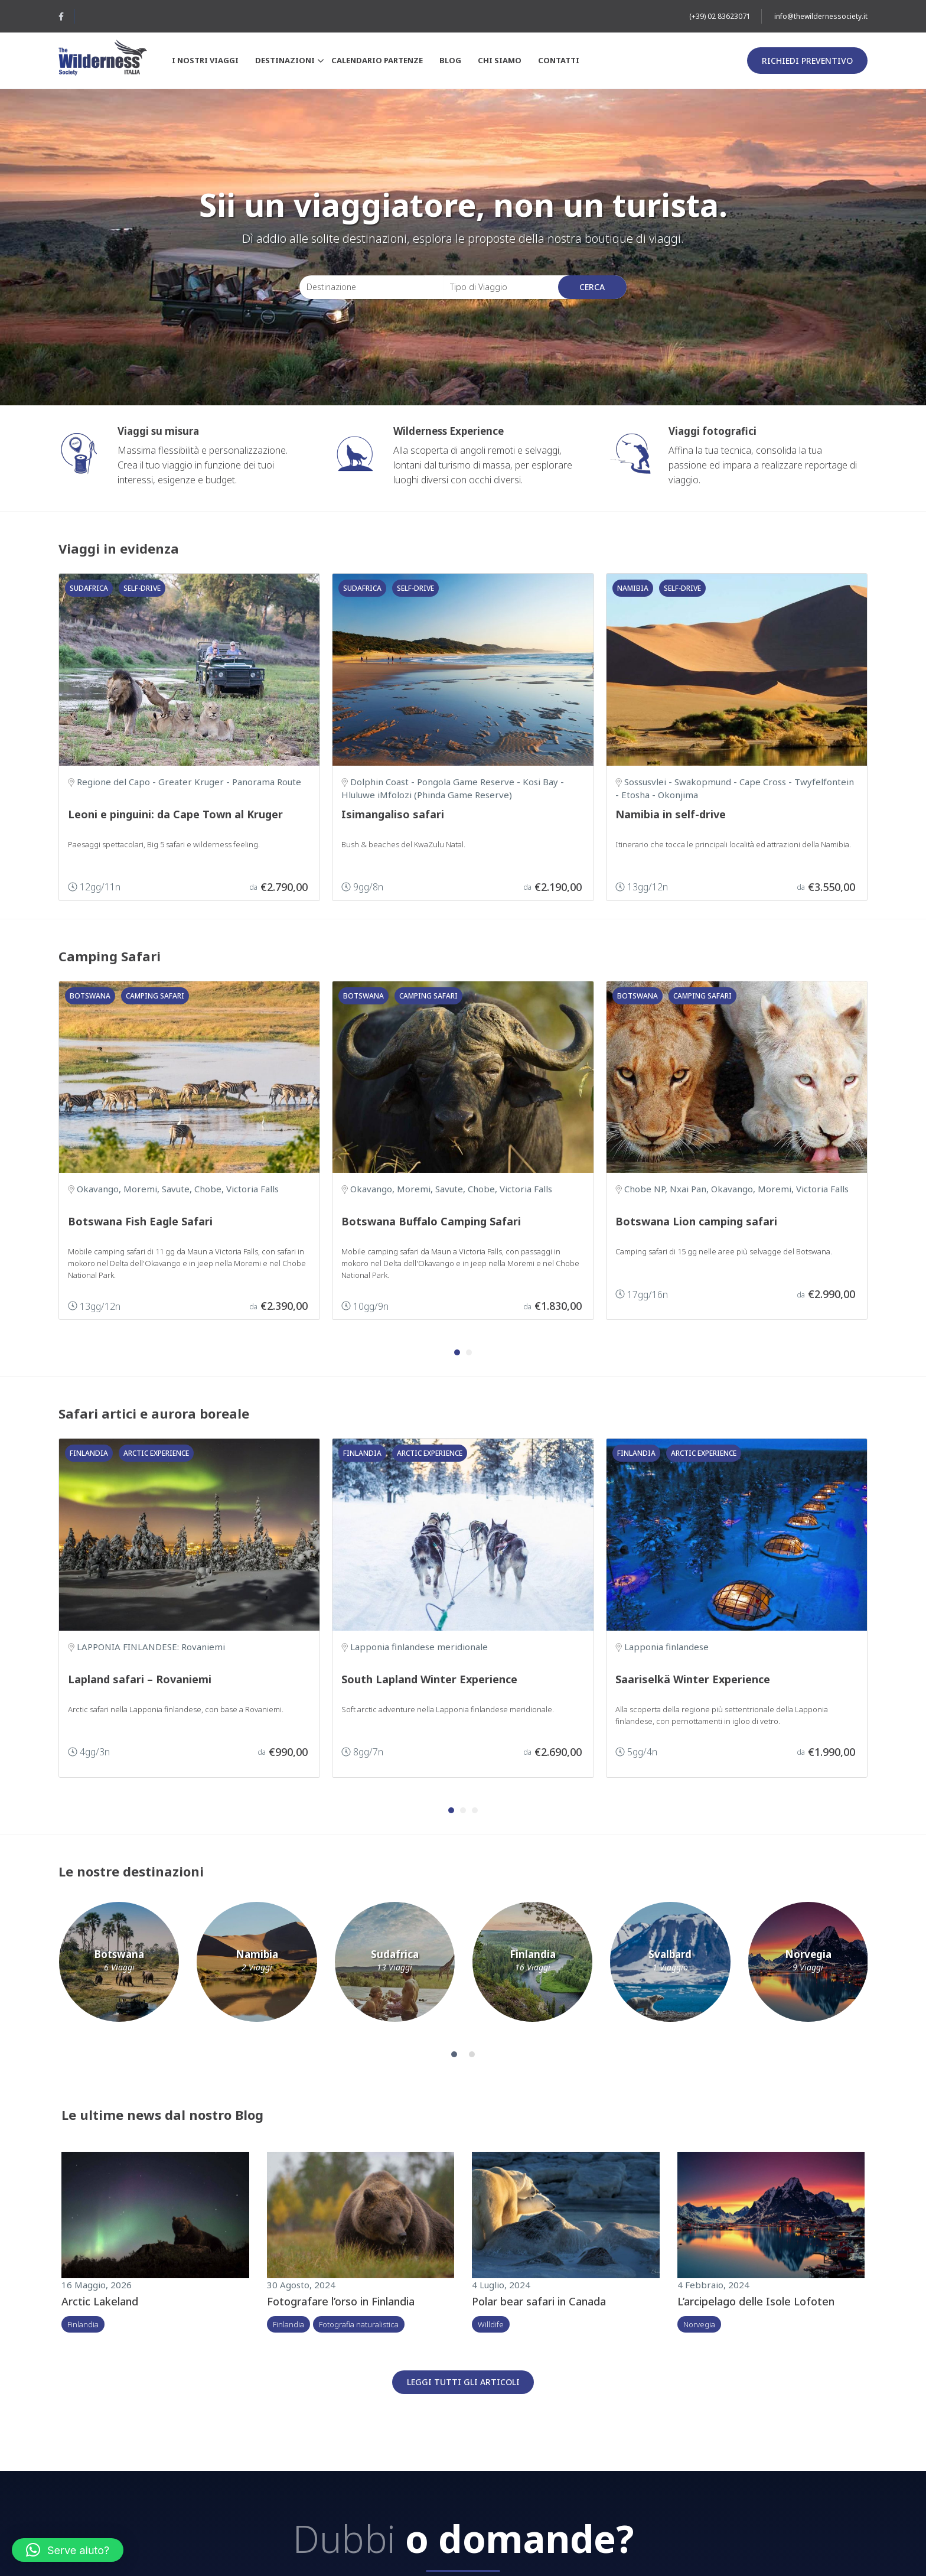 This screenshot has height=2576, width=926. Describe the element at coordinates (89, 588) in the screenshot. I see `Sudafrica` at that location.